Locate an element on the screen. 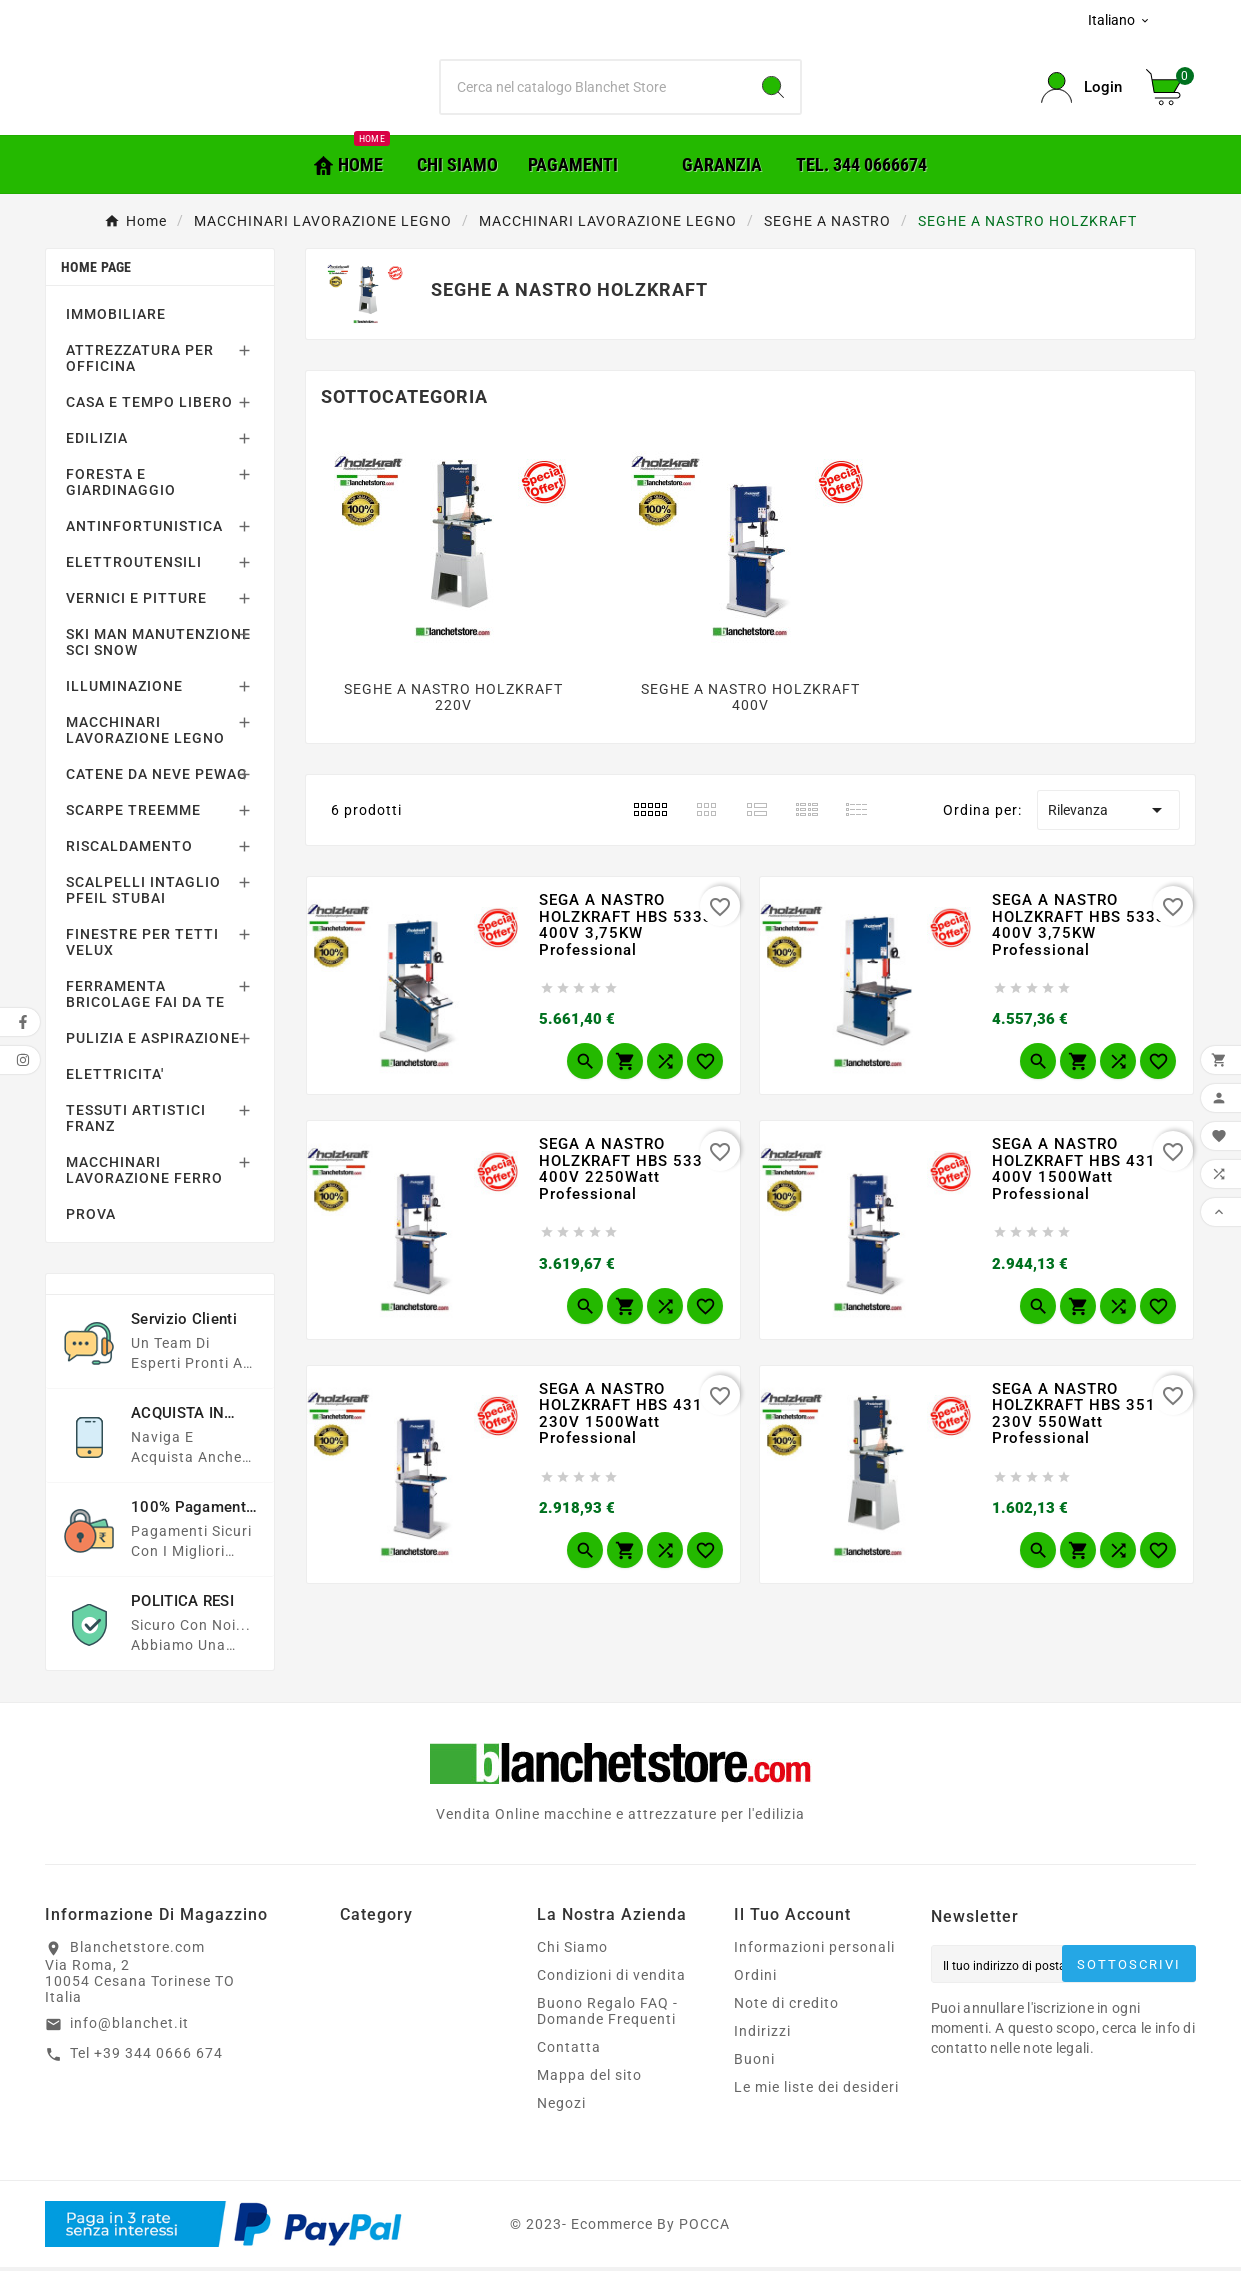 This screenshot has width=1241, height=2271. SEGHE A NASTRO HOLZKRAFT 400V is located at coordinates (750, 701).